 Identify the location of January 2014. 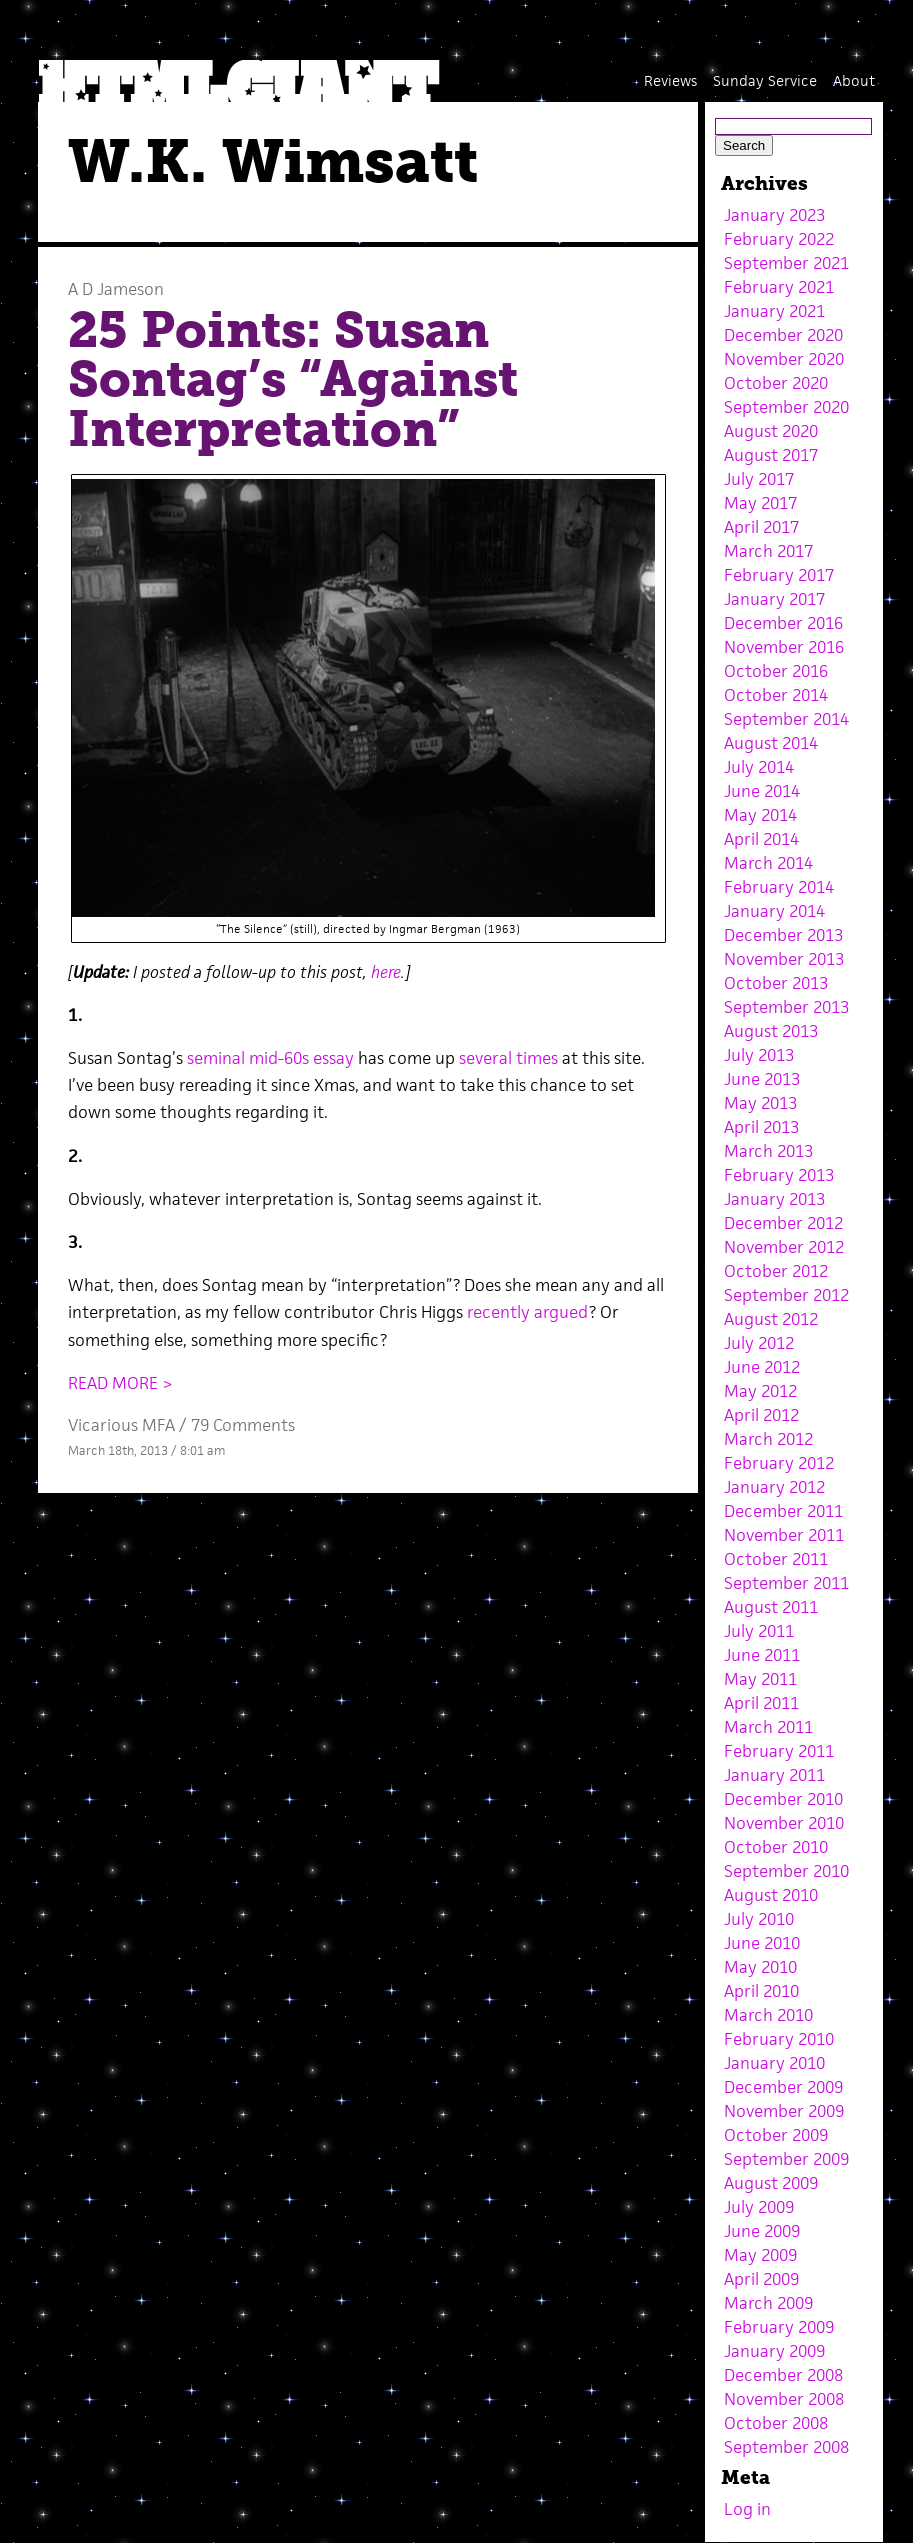
(774, 911).